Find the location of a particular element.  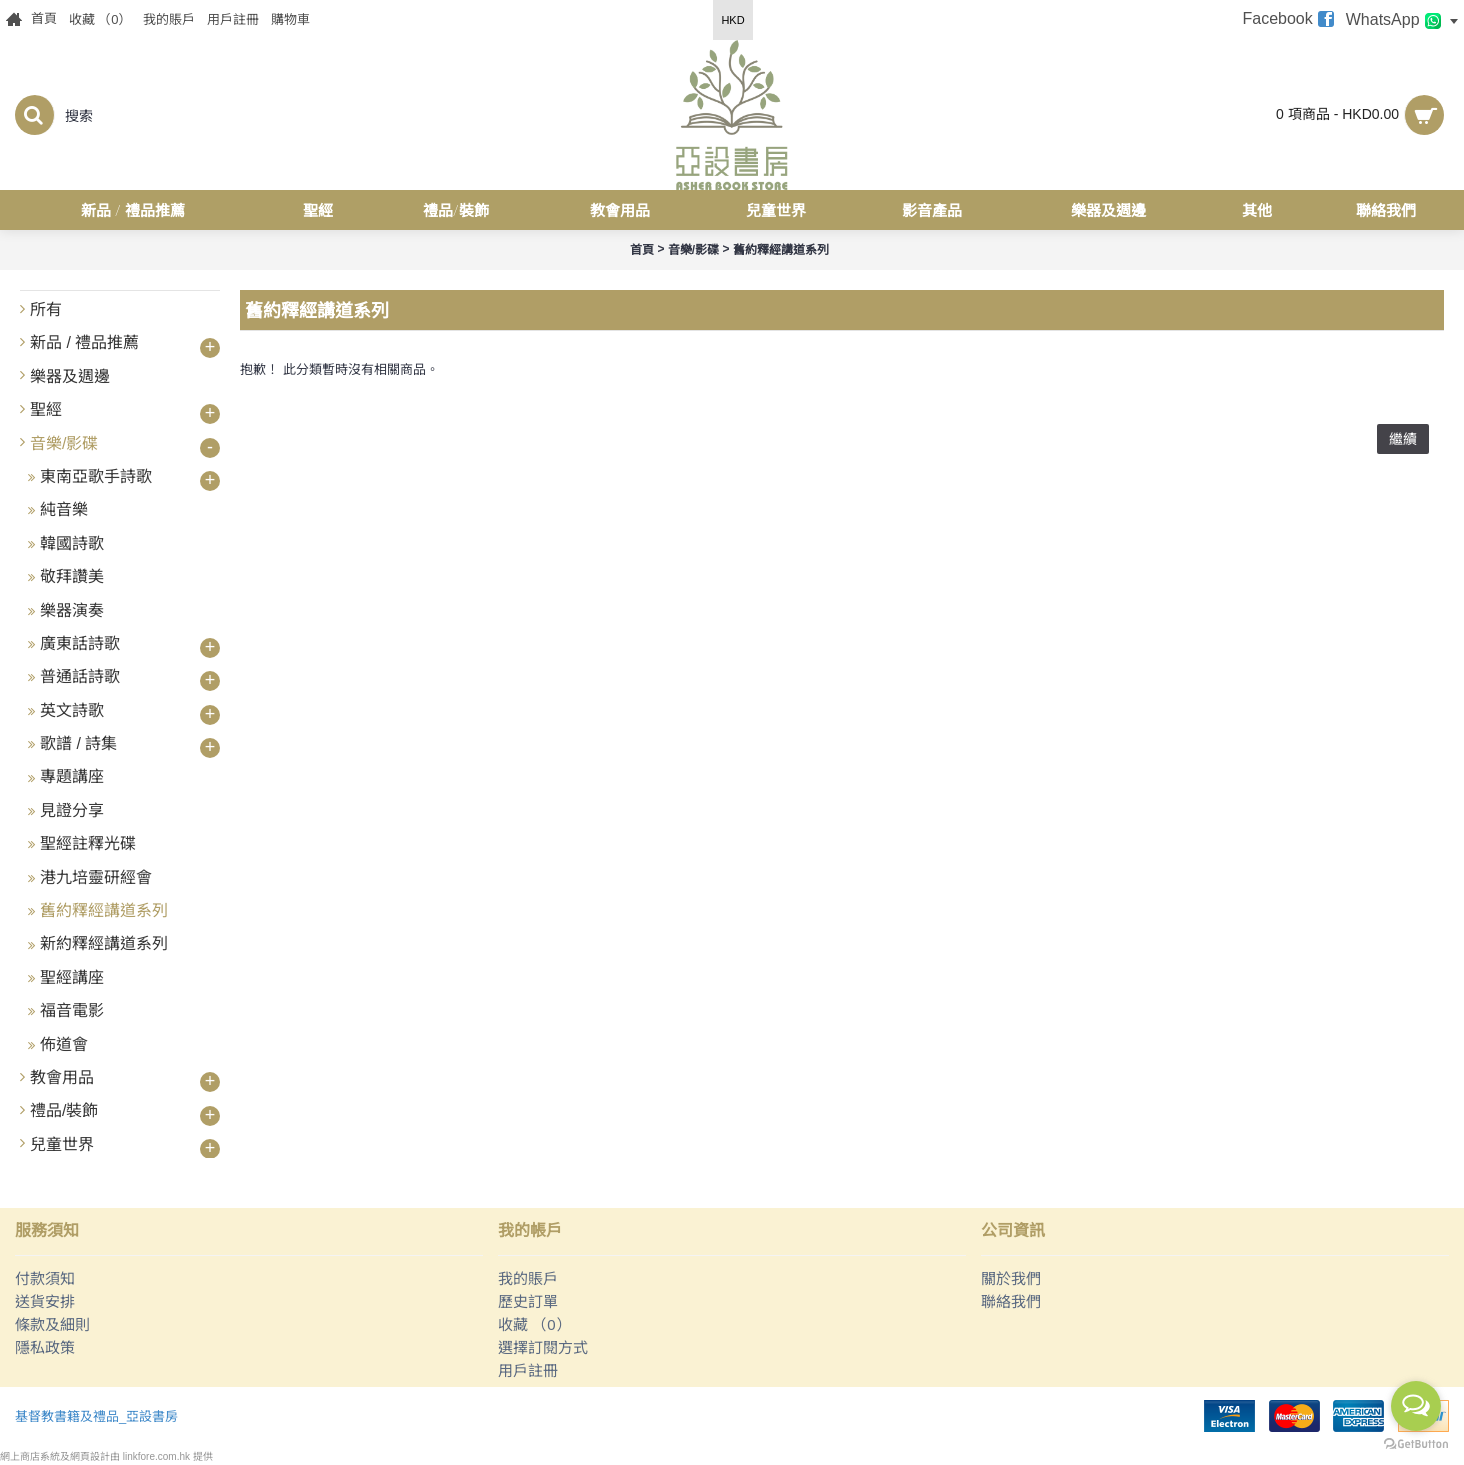

選擇訂閱方式 is located at coordinates (543, 1347).